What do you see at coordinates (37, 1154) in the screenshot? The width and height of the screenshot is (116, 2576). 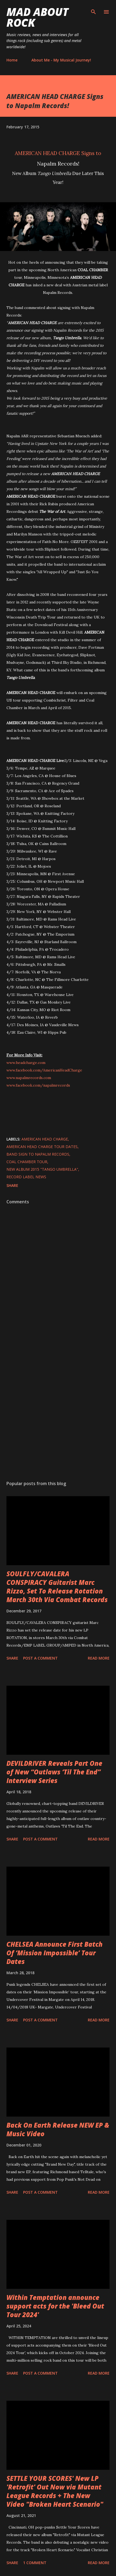 I see `Band Sign to Napalm Records` at bounding box center [37, 1154].